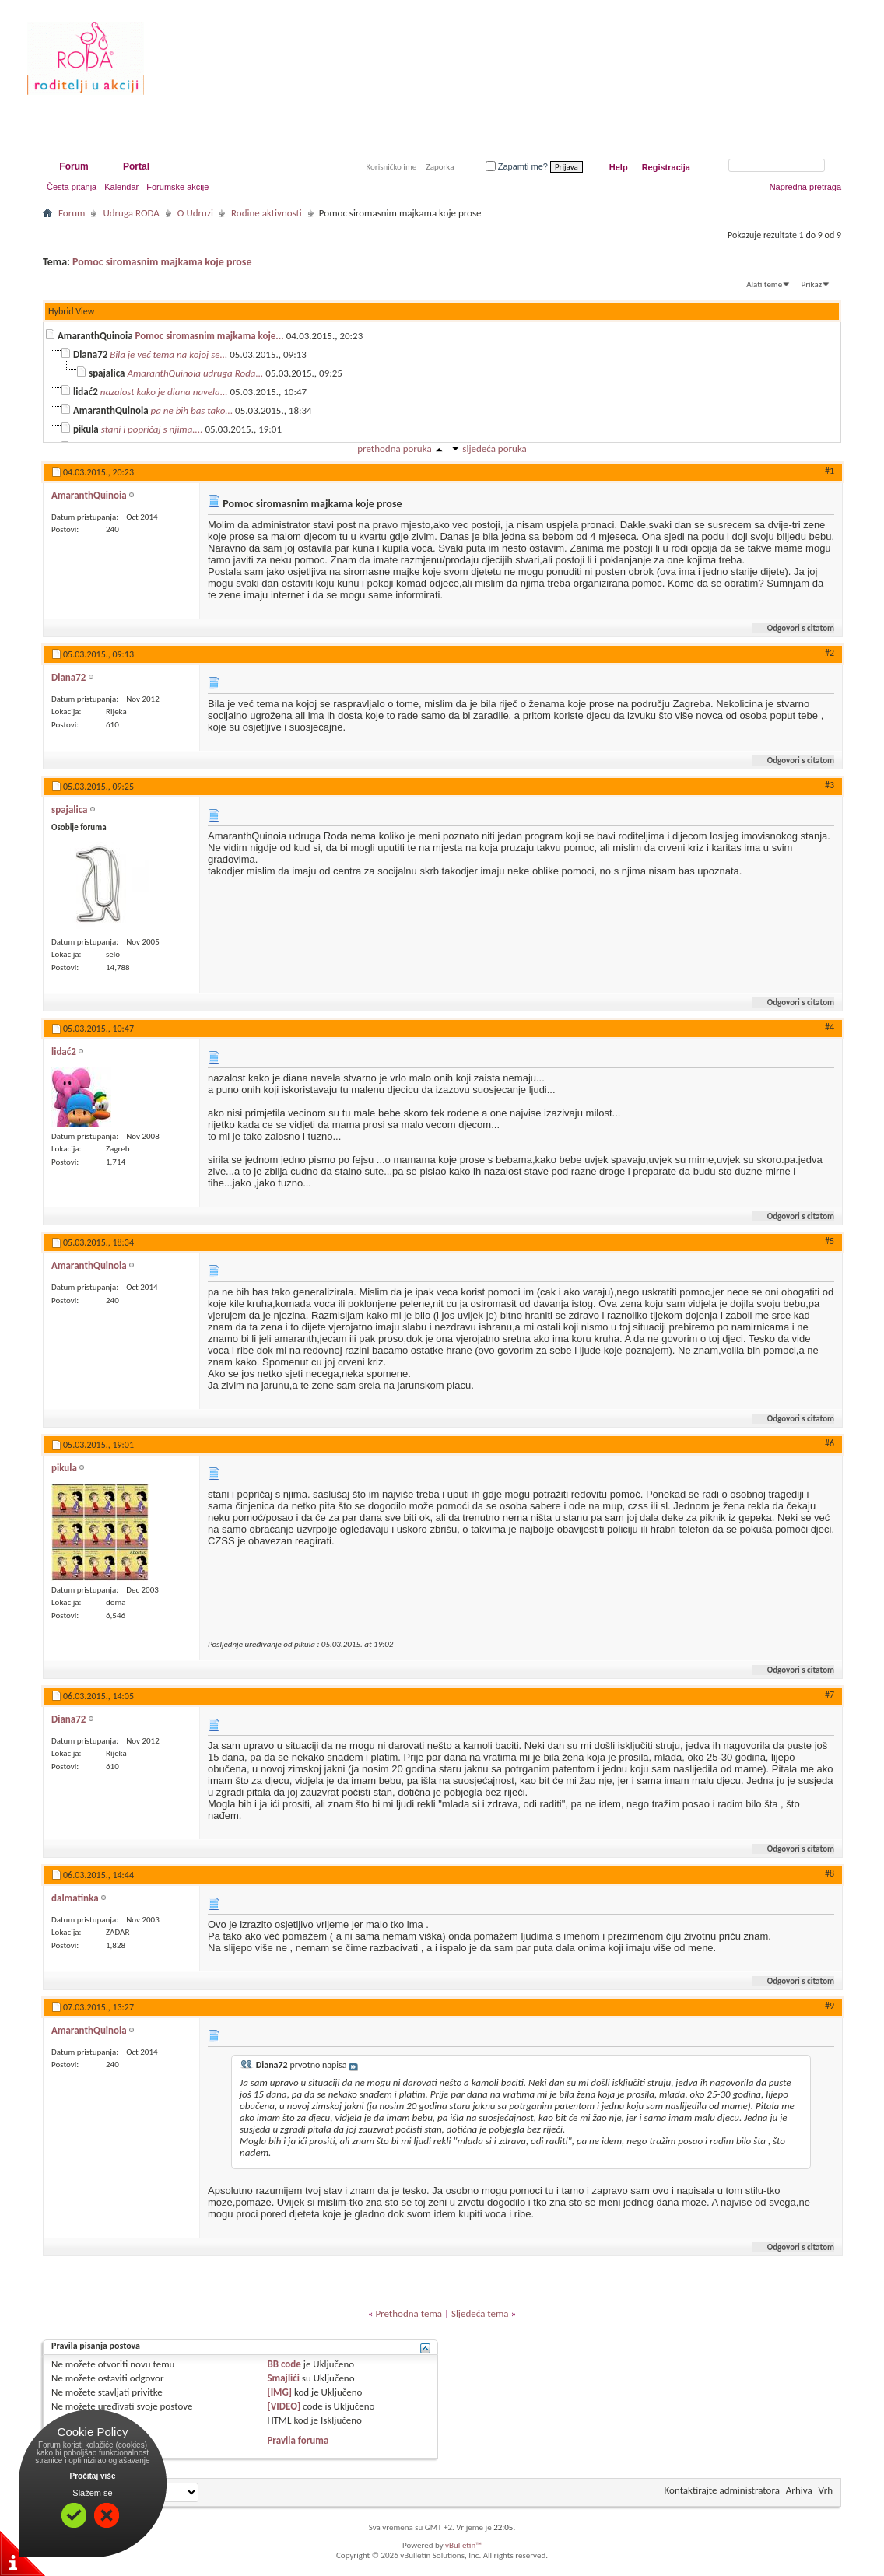 This screenshot has width=884, height=2576. I want to click on #3, so click(829, 785).